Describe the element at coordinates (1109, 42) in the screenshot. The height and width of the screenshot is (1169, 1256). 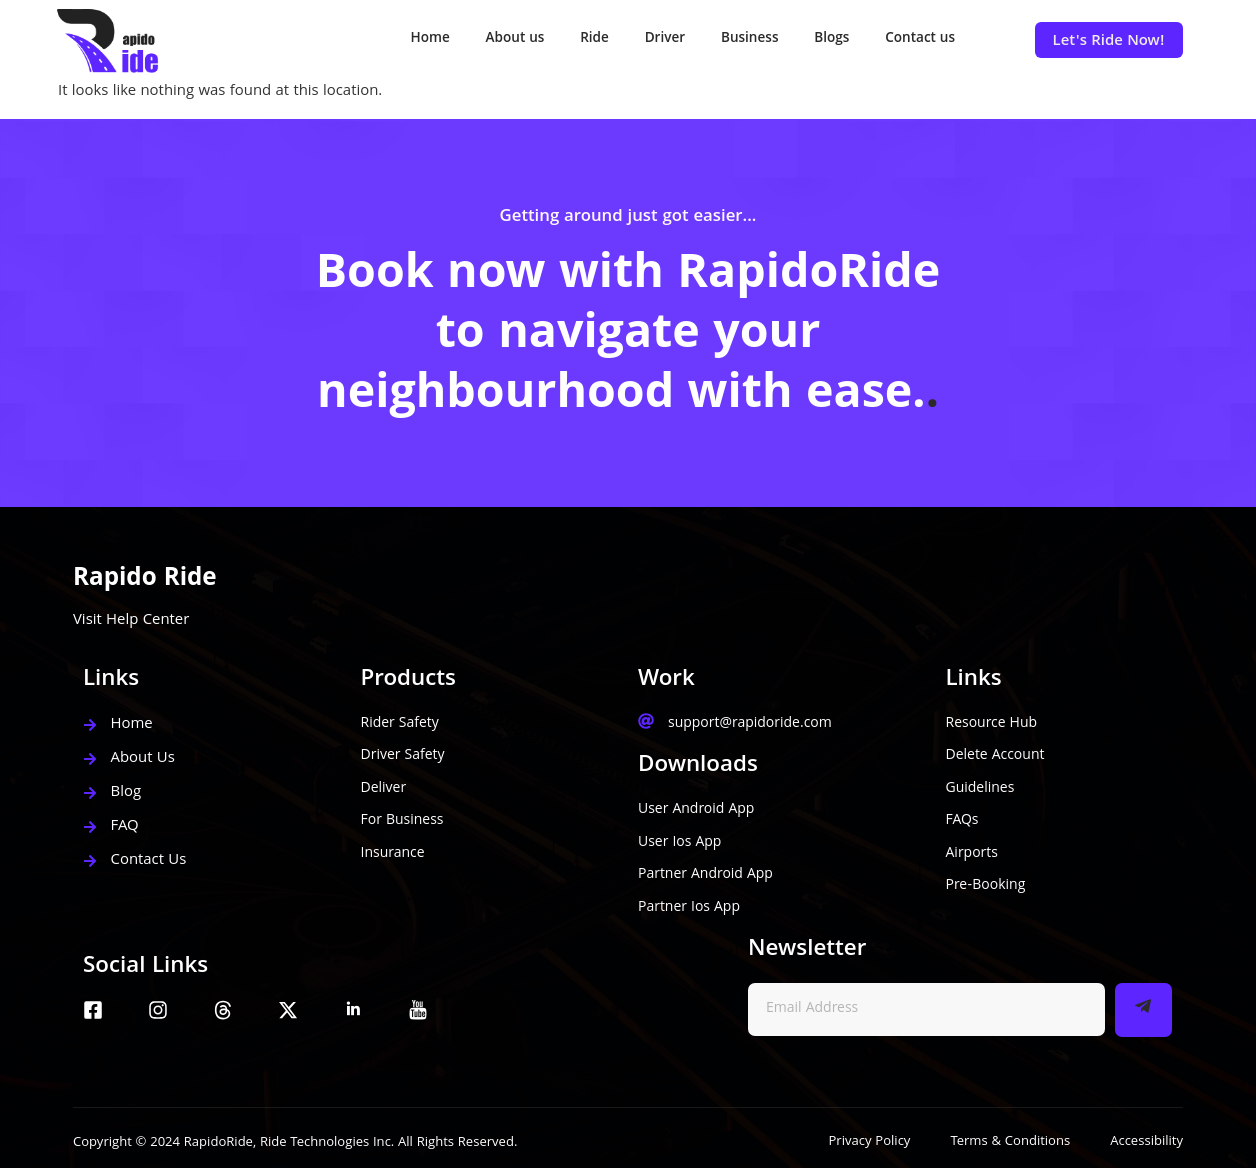
I see `Let's Ride Now!` at that location.